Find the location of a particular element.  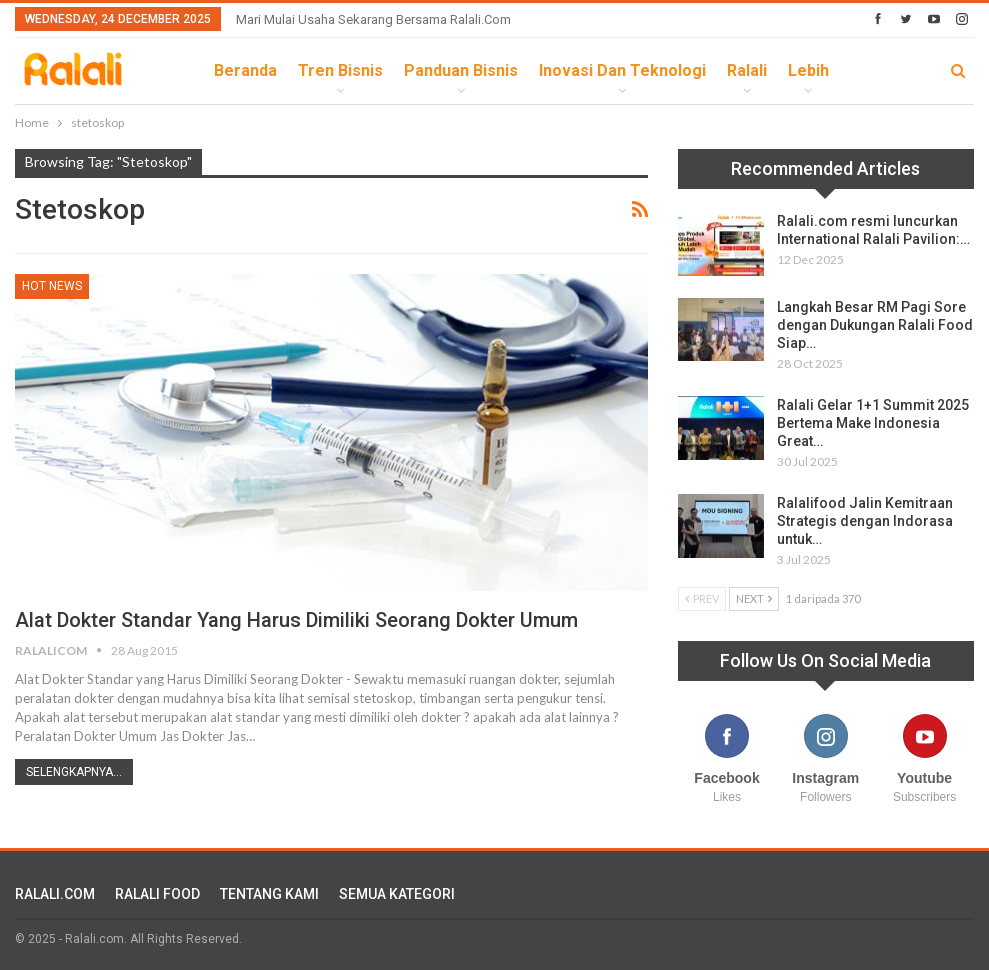

Alat Dokter Standar yang Harus Dimiliki Seorang Dokter Umum is located at coordinates (296, 620).